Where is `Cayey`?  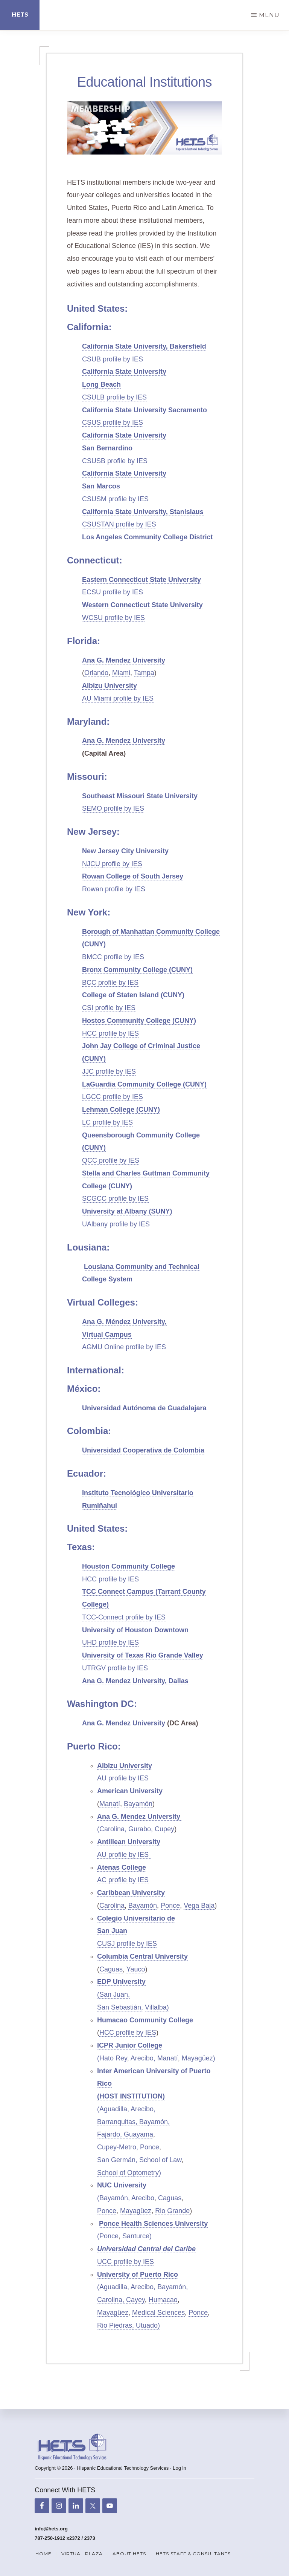
Cayey is located at coordinates (135, 2300).